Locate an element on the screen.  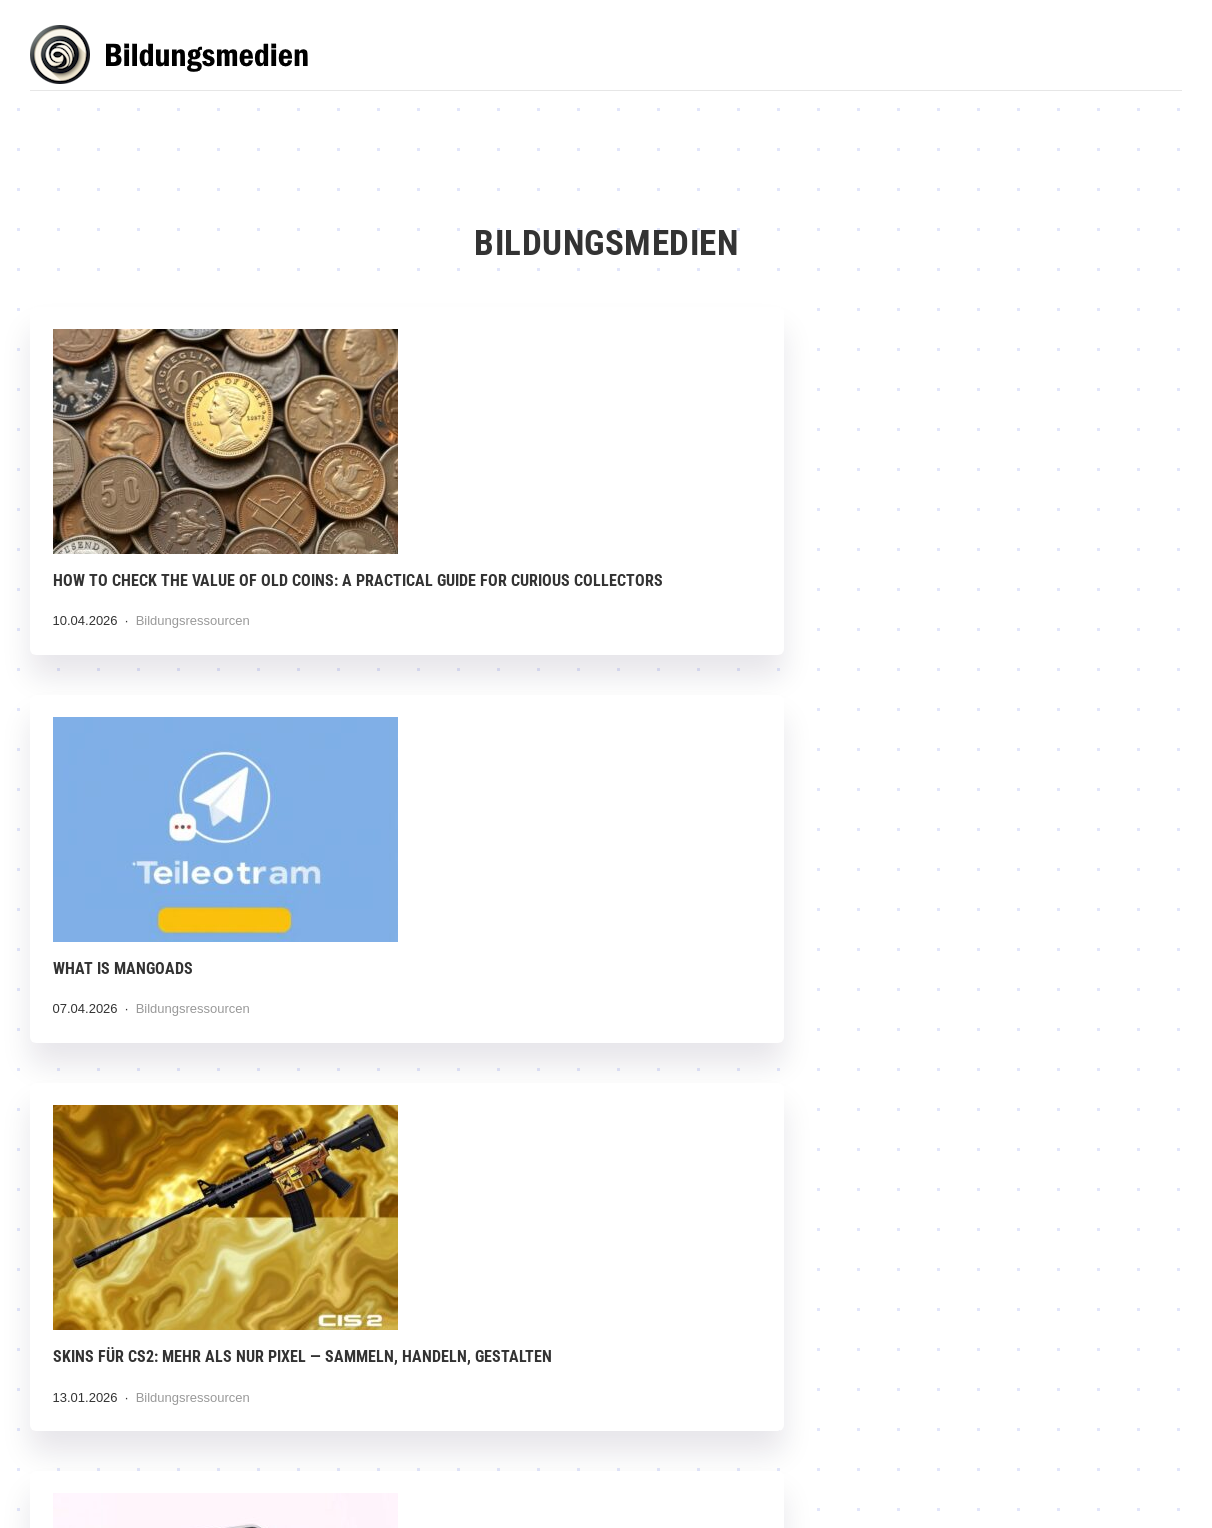
Digitale Spaltung überwinden: Wege zu echter Chancengleichheit in einer vernetzten Welt is located at coordinates (605, 1412).